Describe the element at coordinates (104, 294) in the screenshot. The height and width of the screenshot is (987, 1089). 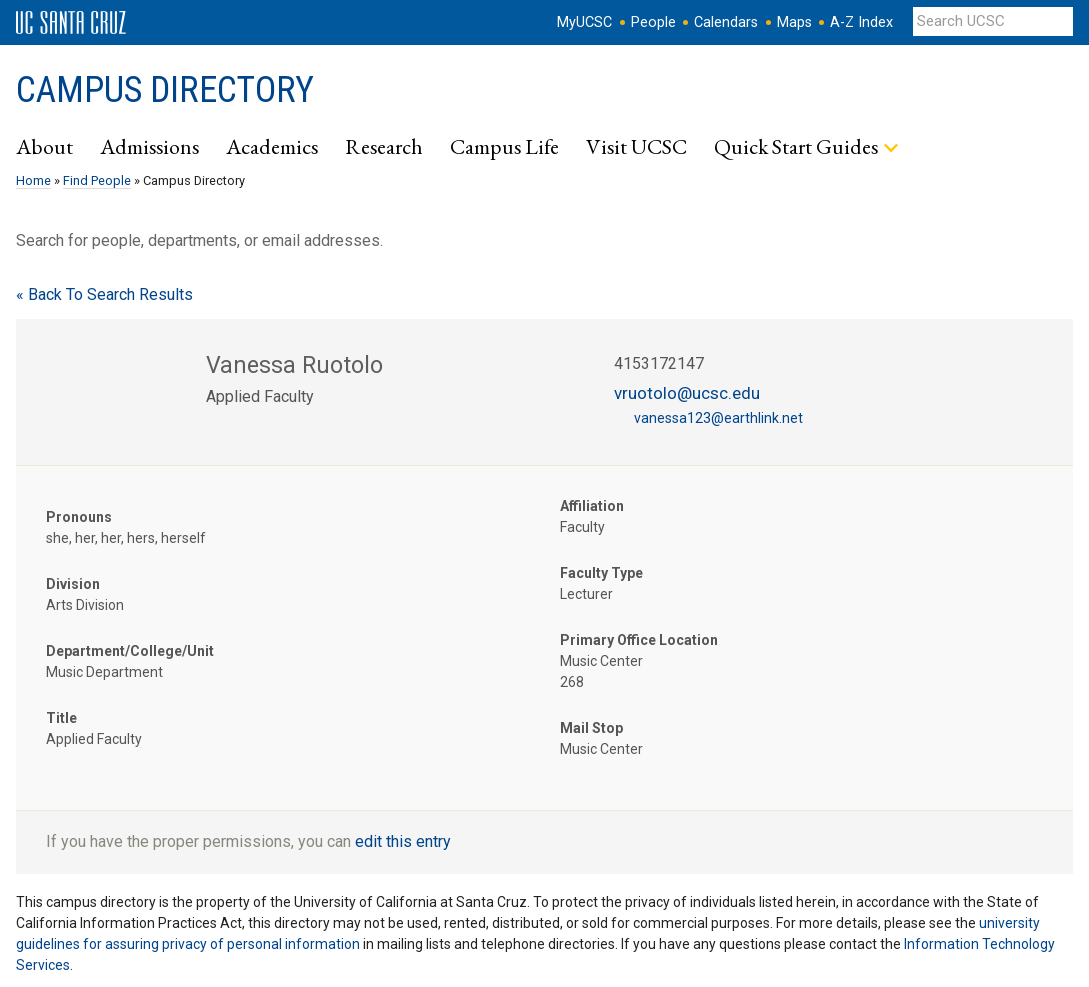
I see `« Back To Search Results` at that location.